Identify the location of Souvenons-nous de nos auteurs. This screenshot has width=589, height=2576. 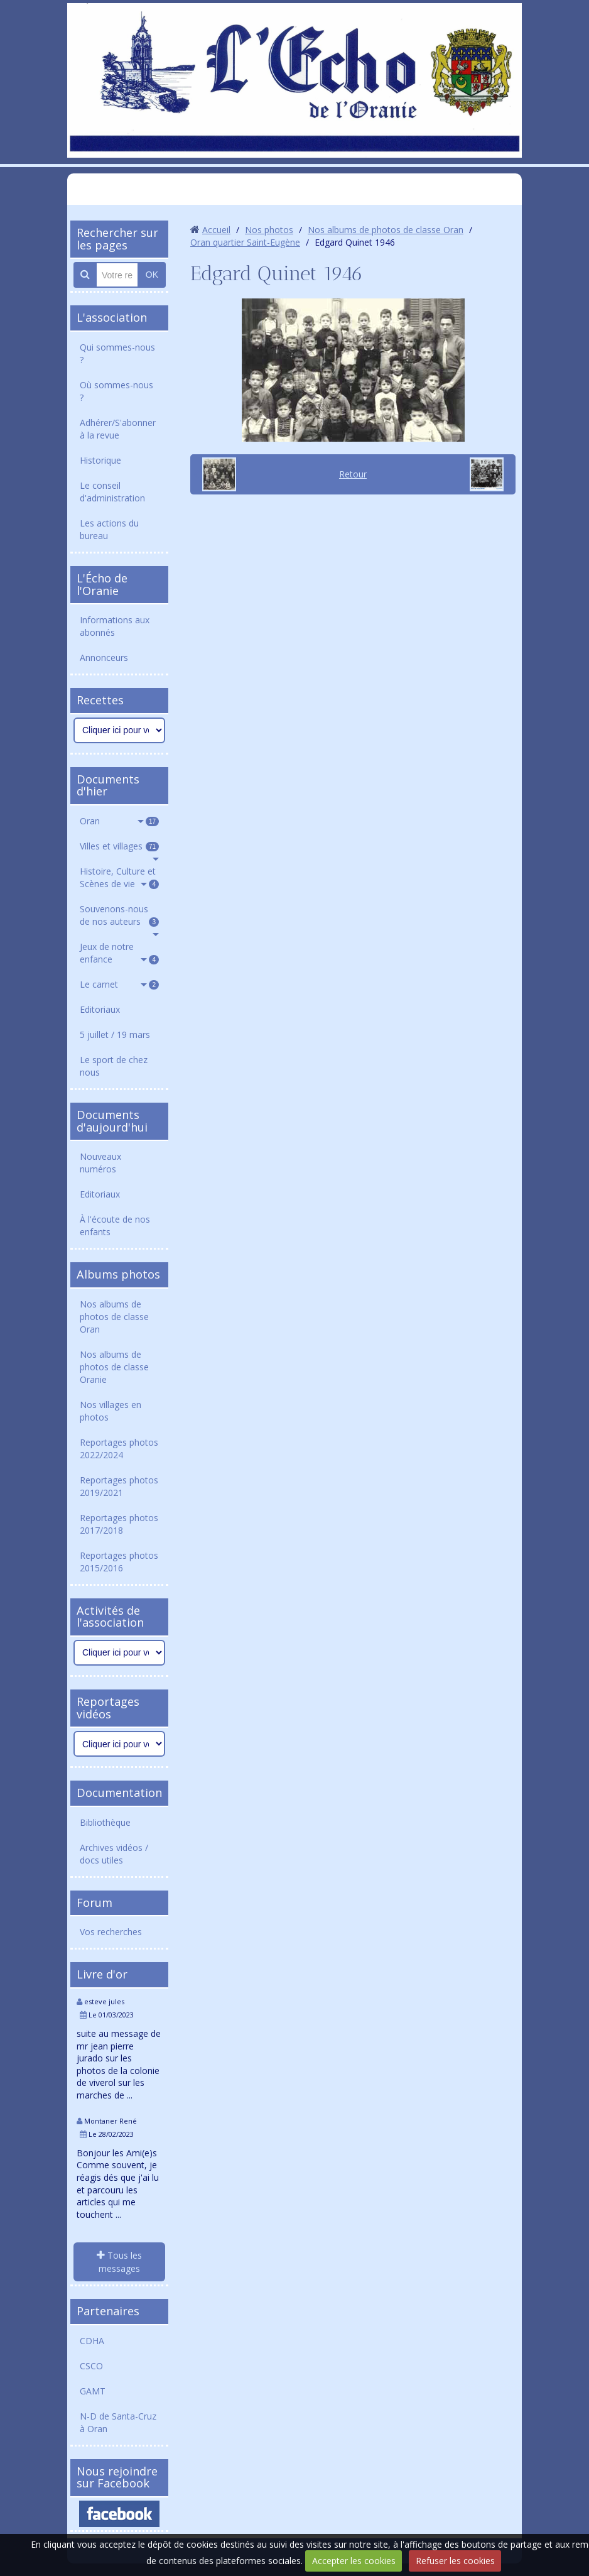
(119, 915).